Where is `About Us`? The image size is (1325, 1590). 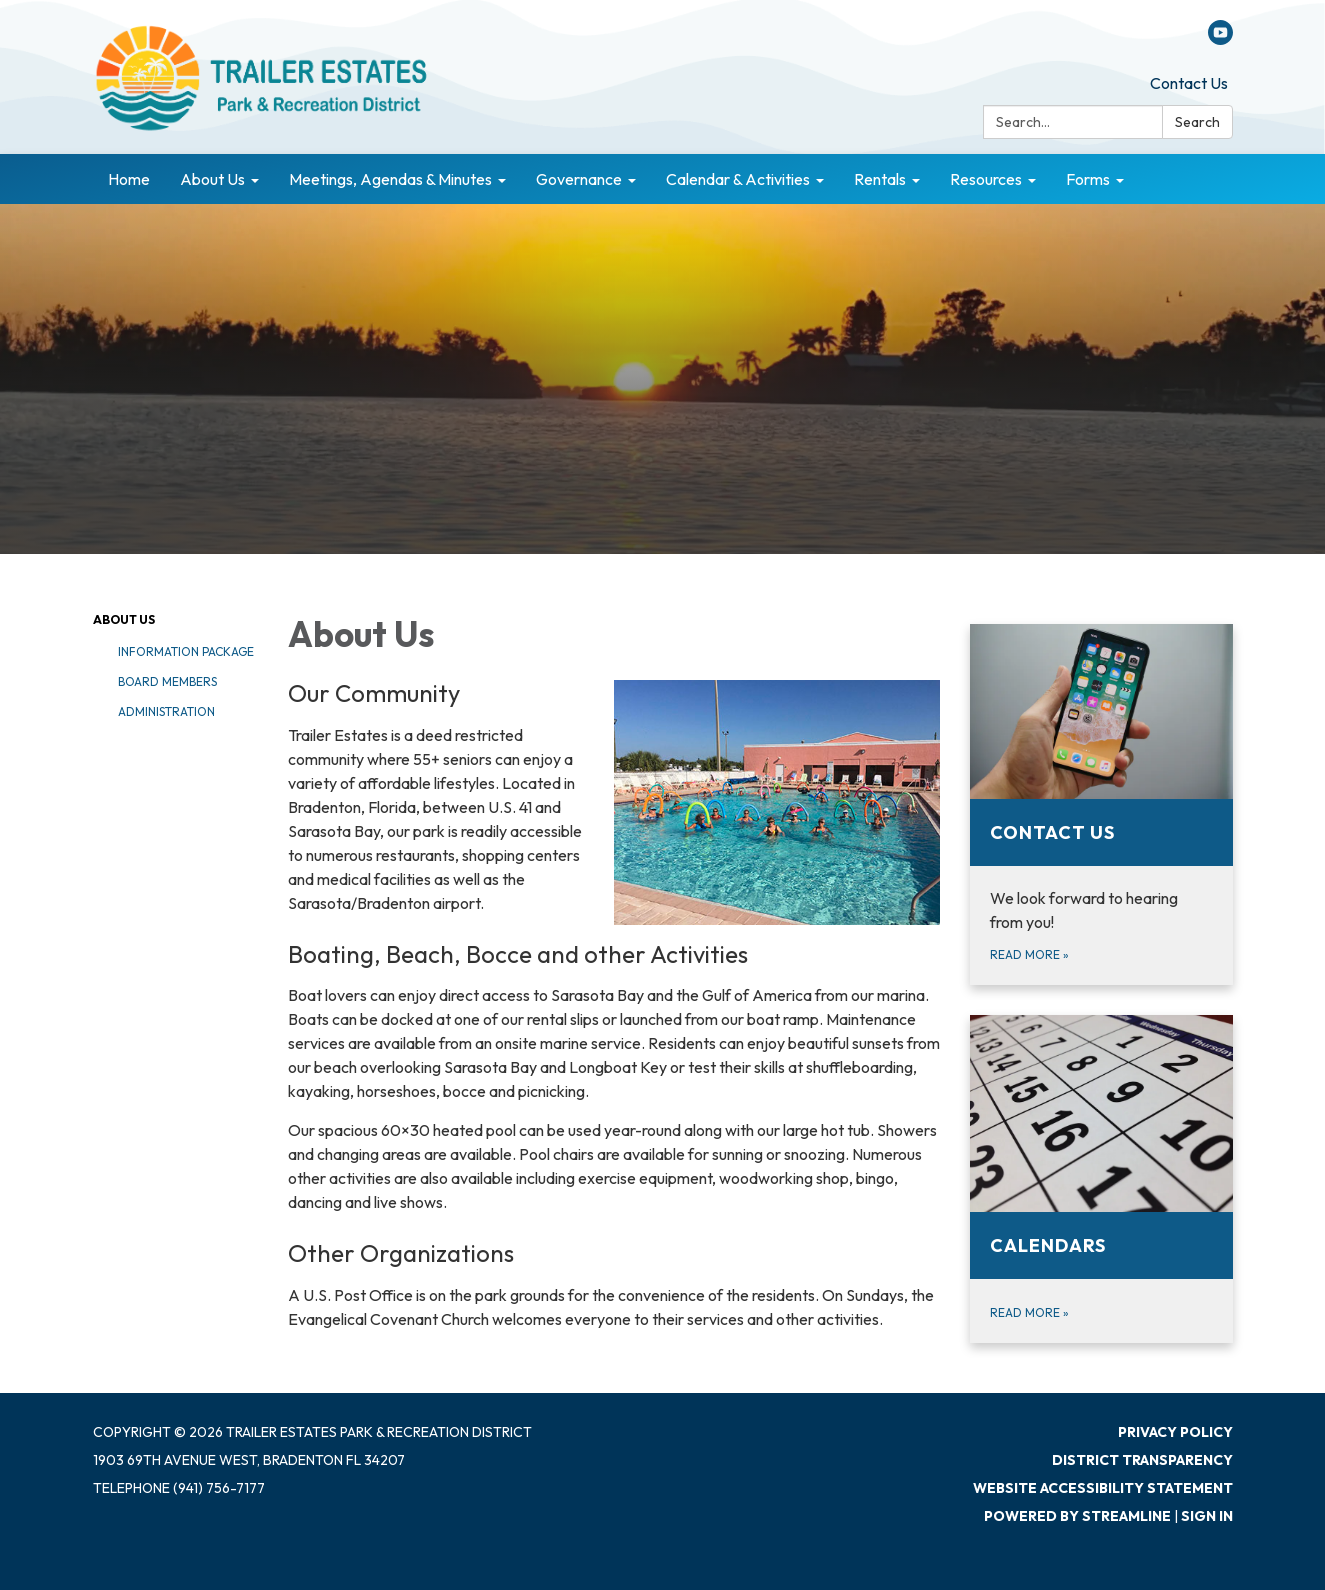 About Us is located at coordinates (124, 619).